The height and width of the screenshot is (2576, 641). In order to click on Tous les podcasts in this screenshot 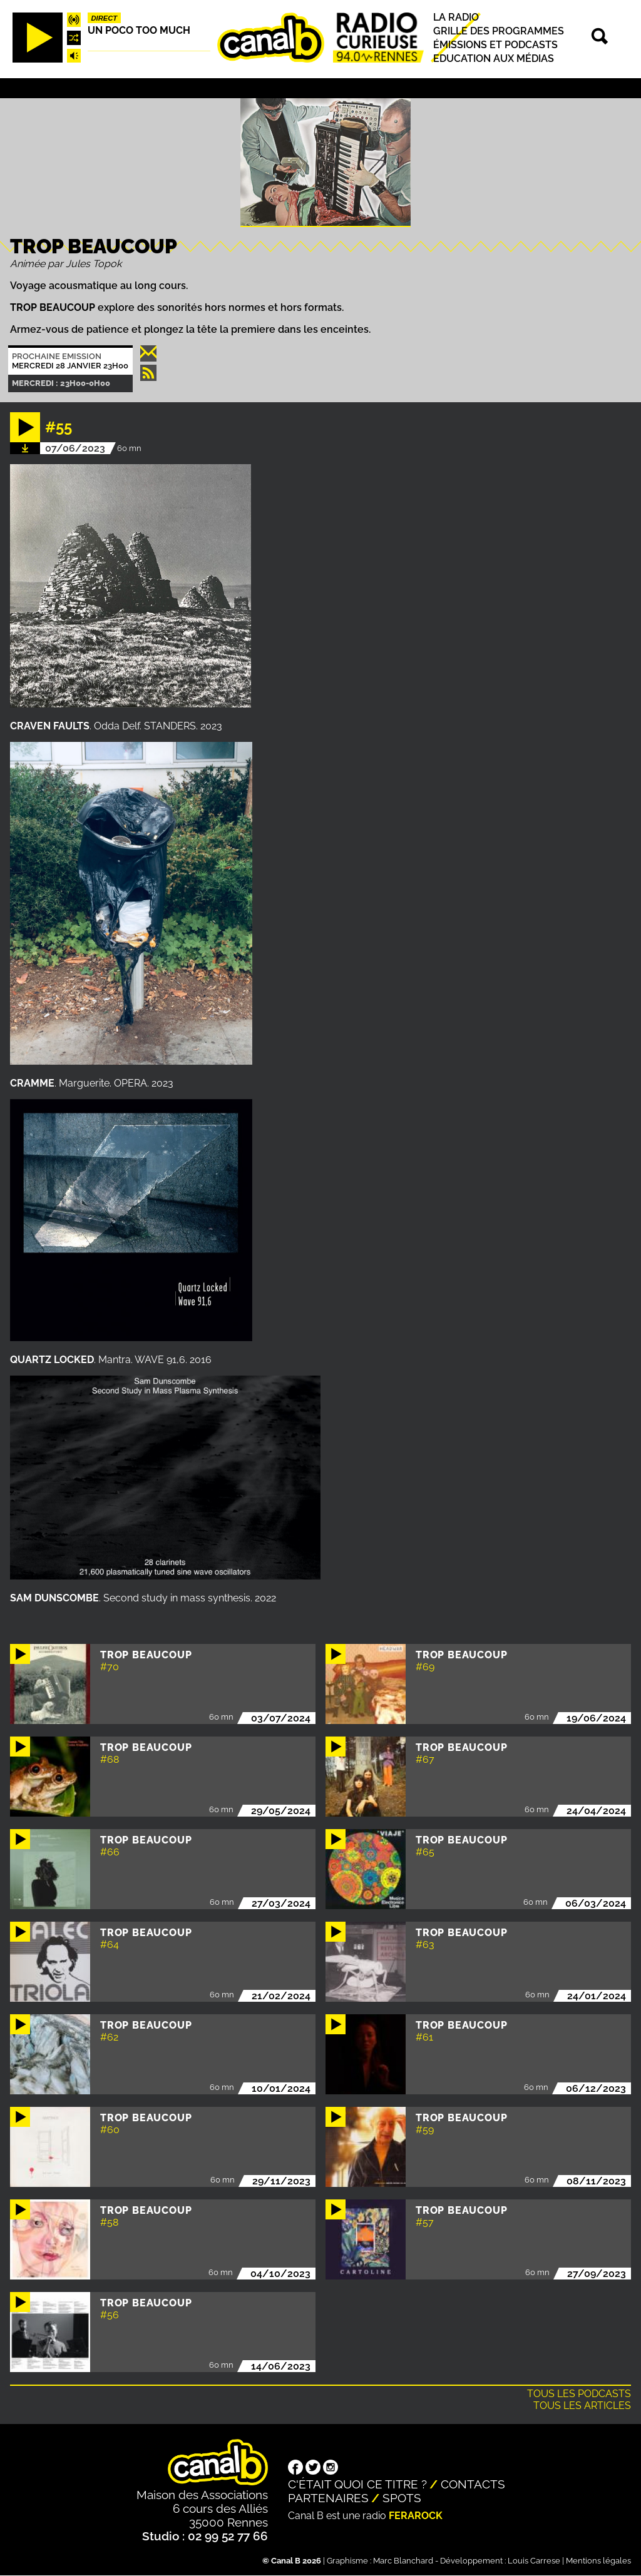, I will do `click(579, 2394)`.